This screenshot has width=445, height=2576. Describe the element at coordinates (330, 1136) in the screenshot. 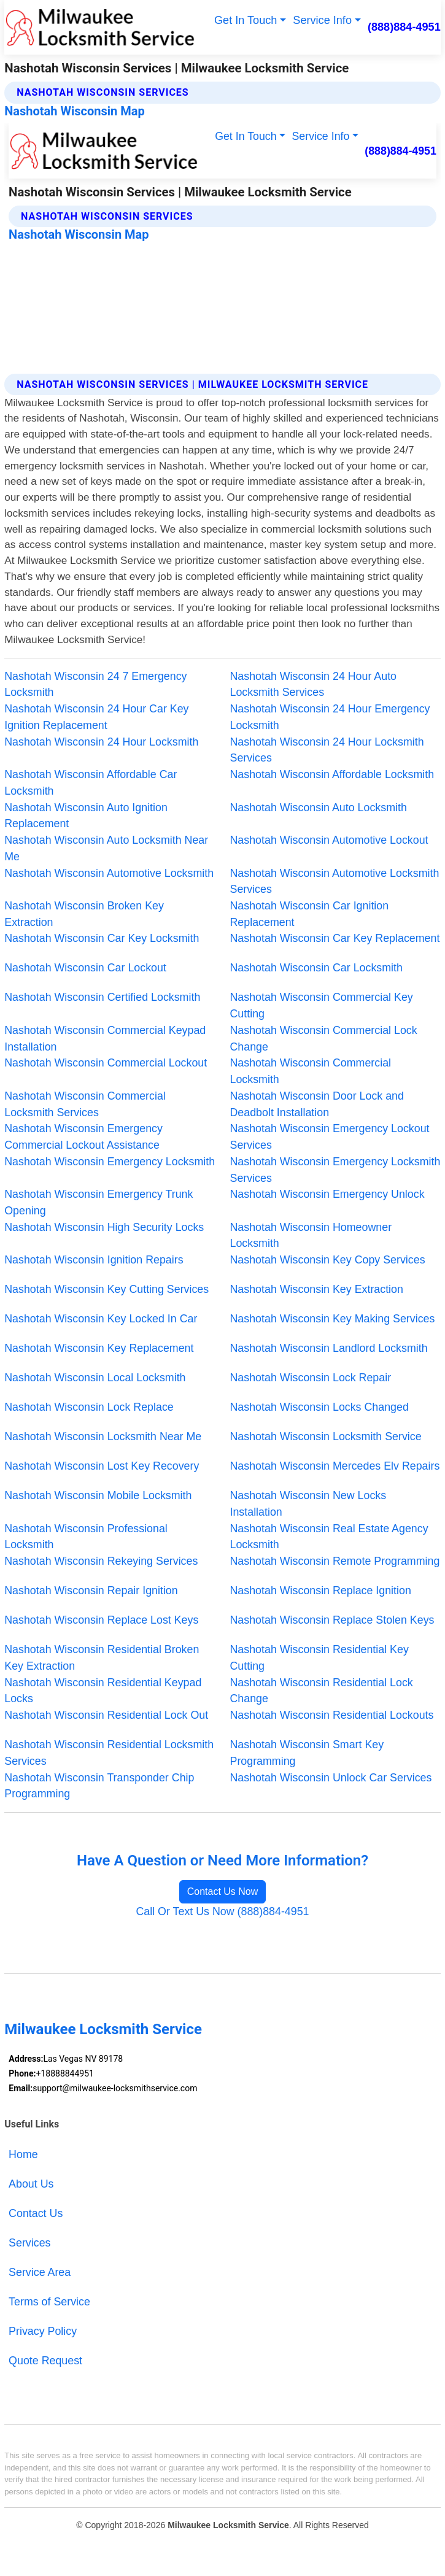

I see `Nashotah Wisconsin Emergency Lockout Services` at that location.